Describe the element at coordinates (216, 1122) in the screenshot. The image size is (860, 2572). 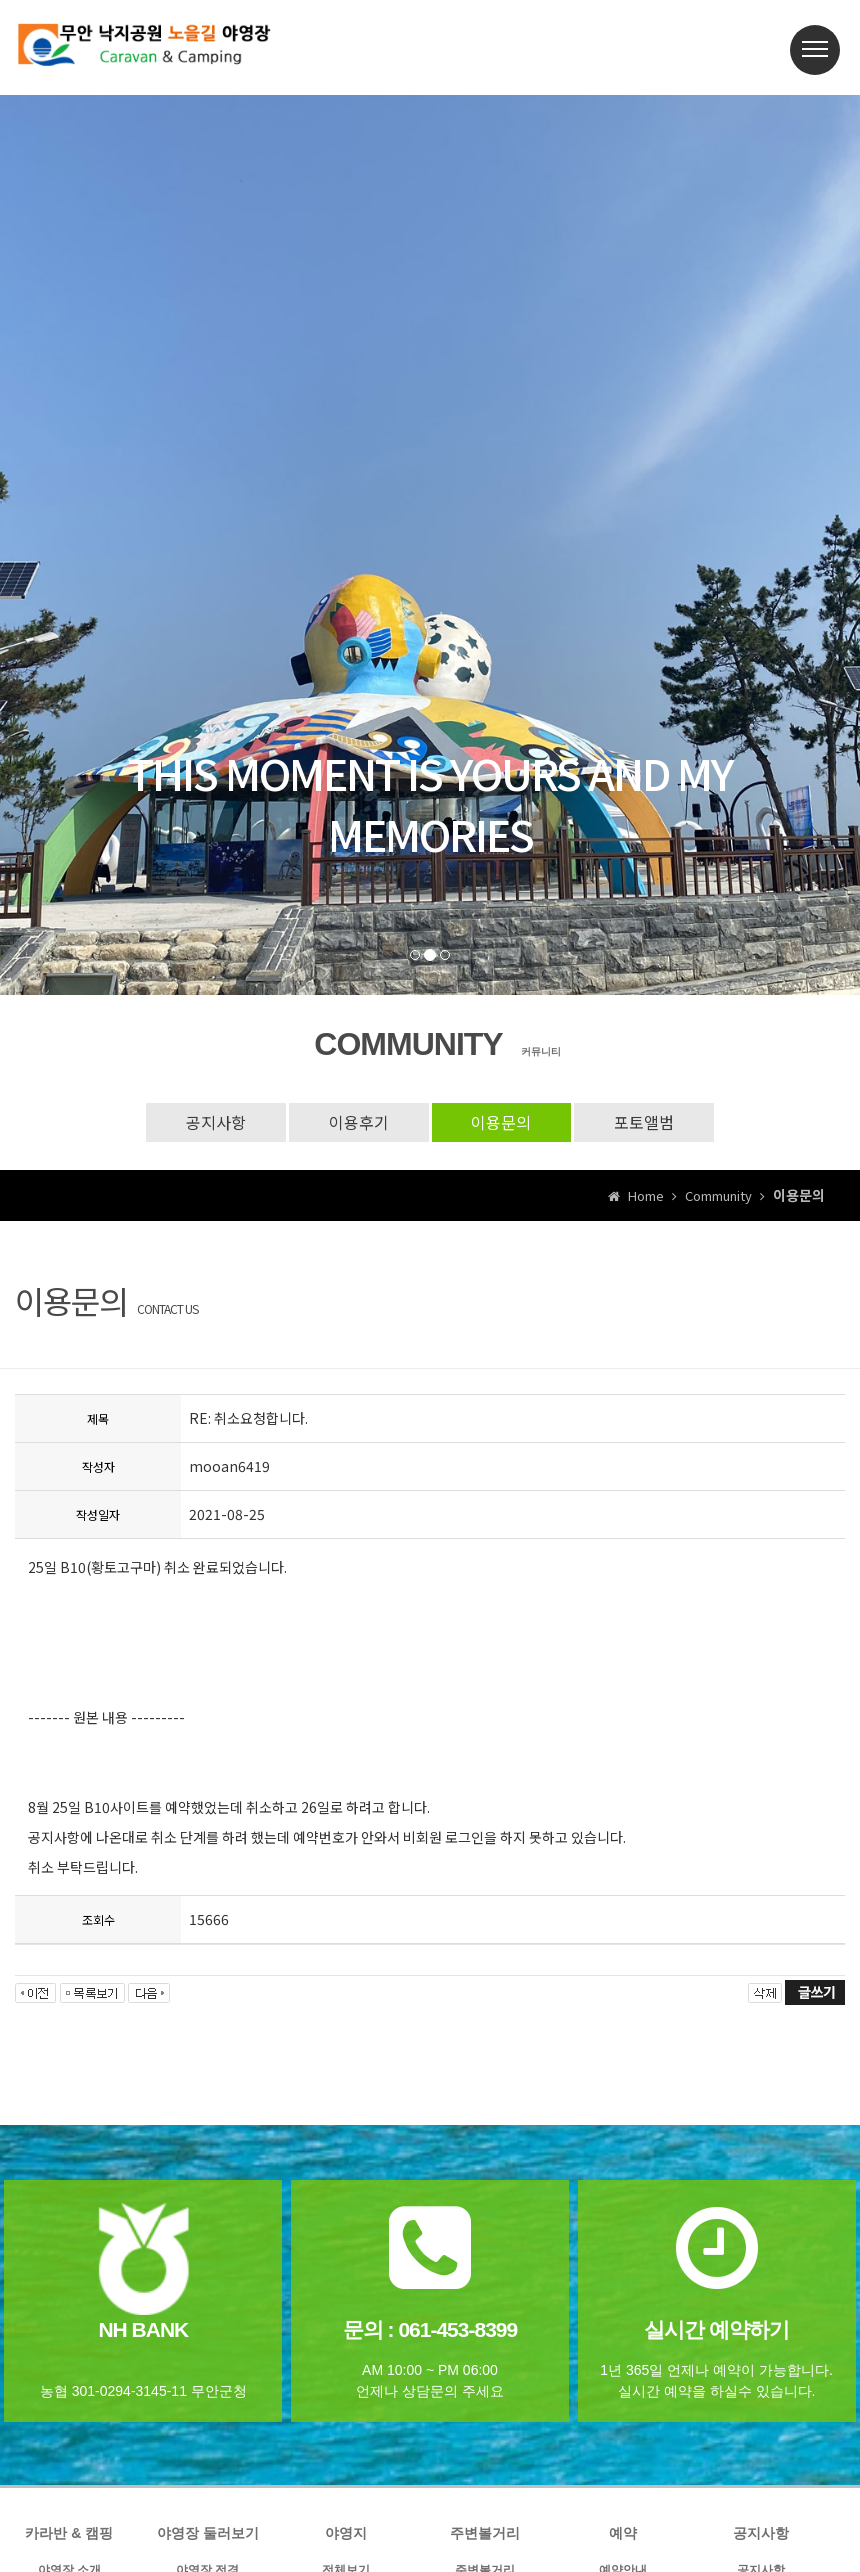
I see `공지사항` at that location.